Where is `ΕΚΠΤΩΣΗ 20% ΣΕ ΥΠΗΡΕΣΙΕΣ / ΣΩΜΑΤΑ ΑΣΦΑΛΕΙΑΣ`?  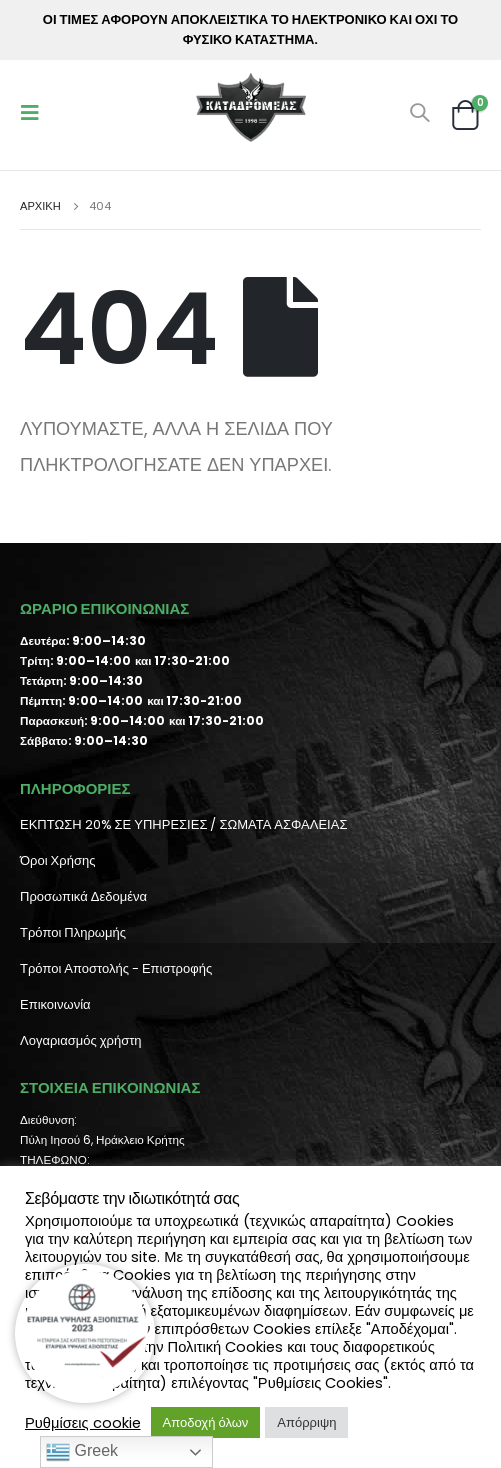 ΕΚΠΤΩΣΗ 20% ΣΕ ΥΠΗΡΕΣΙΕΣ / ΣΩΜΑΤΑ ΑΣΦΑΛΕΙΑΣ is located at coordinates (183, 824).